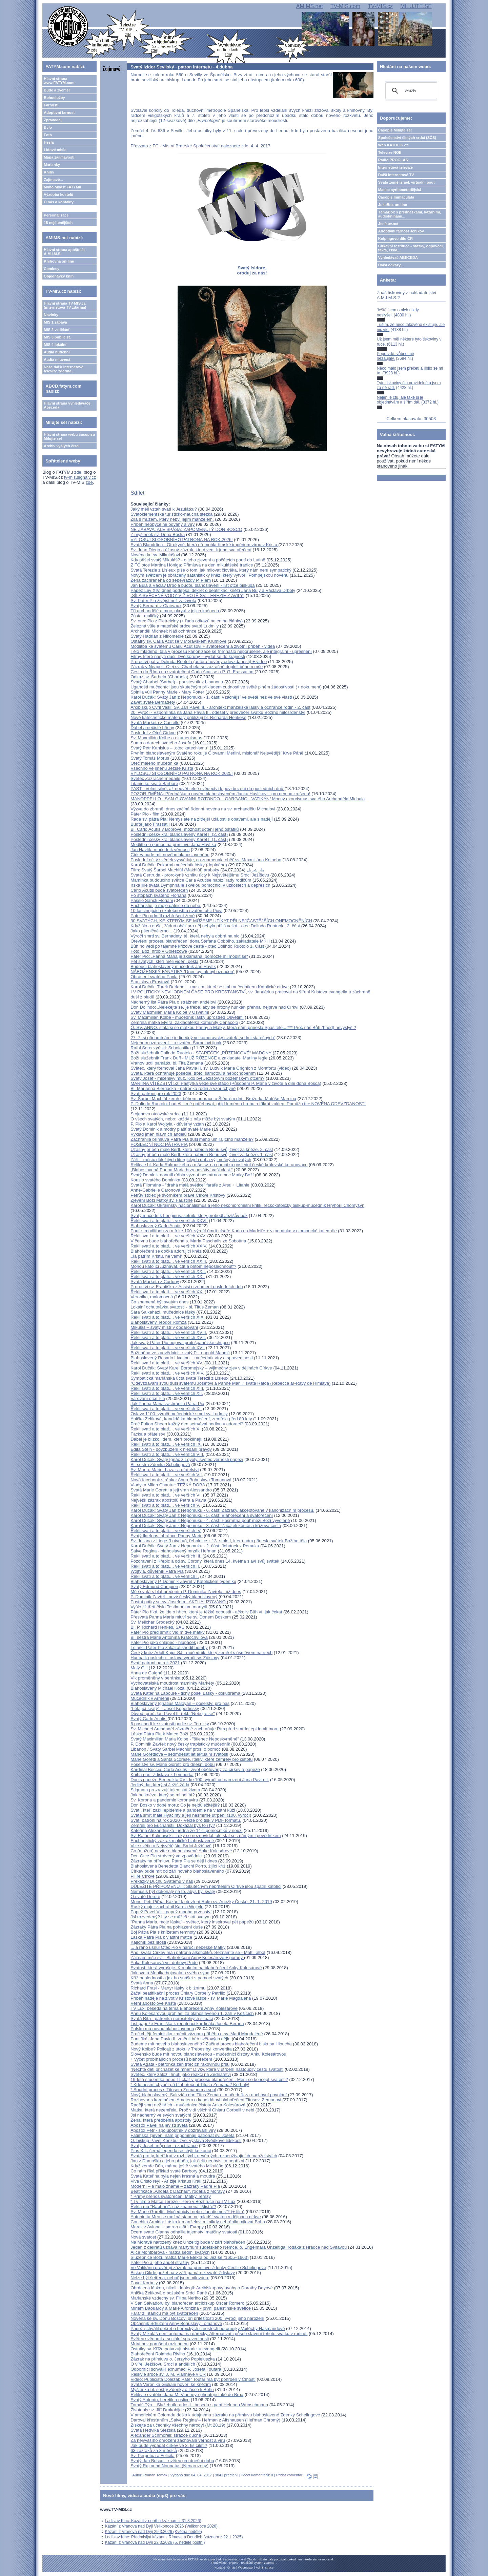  What do you see at coordinates (176, 2165) in the screenshot?
I see `Když zemře Bůh, máme ještě svatého Mikuláše` at bounding box center [176, 2165].